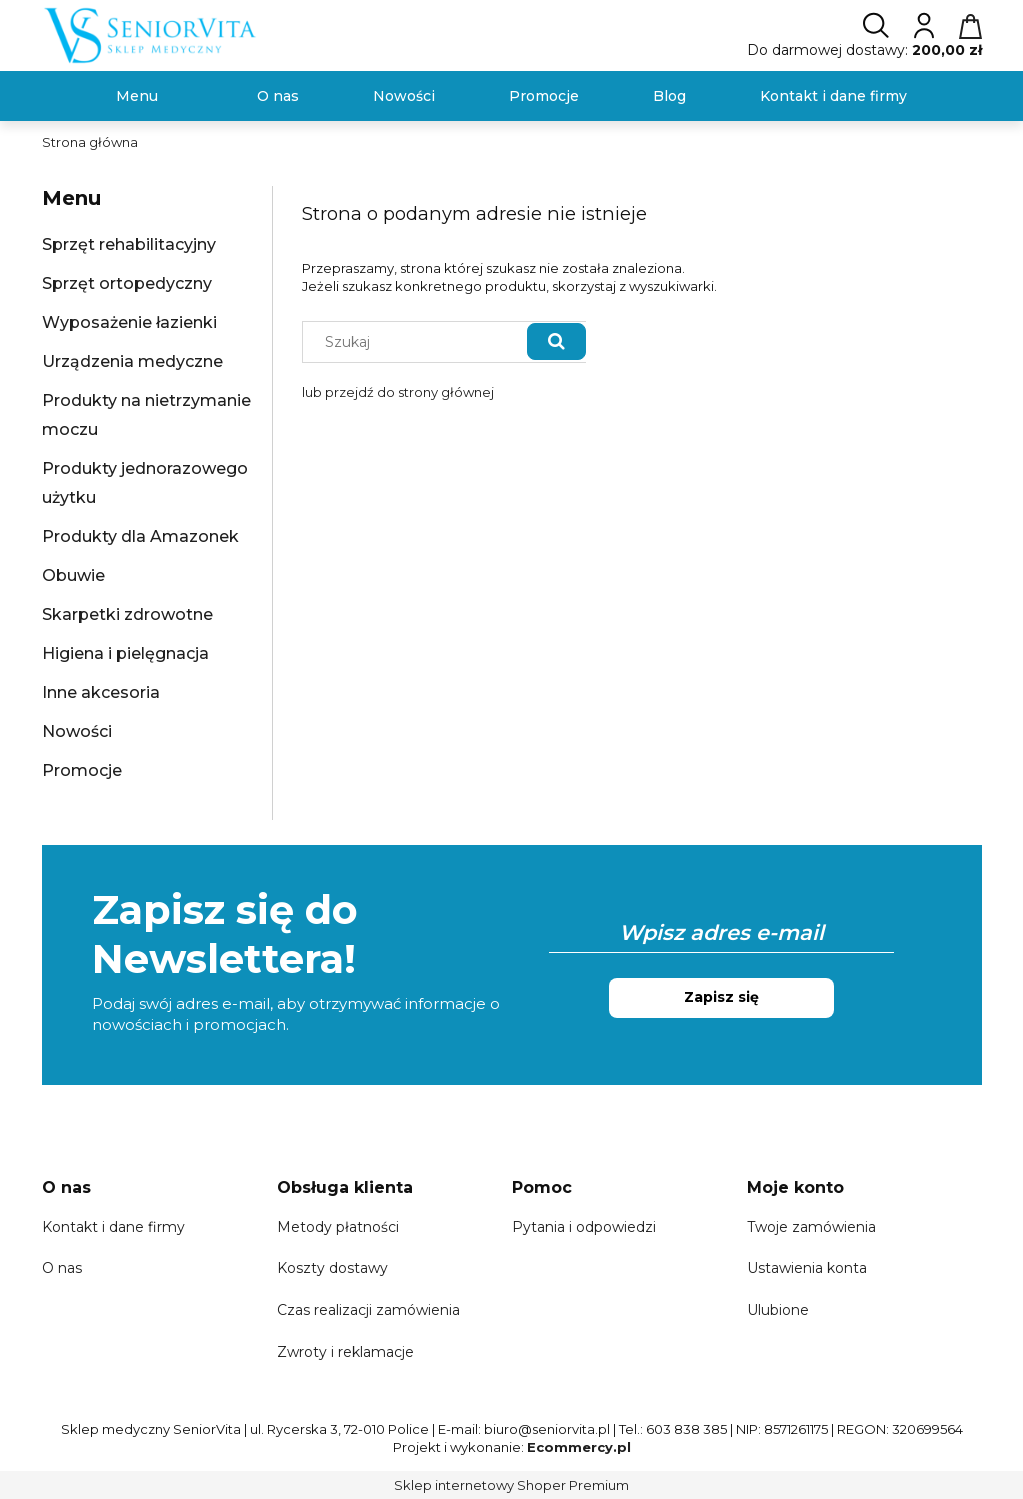 This screenshot has height=1499, width=1023. Describe the element at coordinates (338, 1227) in the screenshot. I see `Metody płatności` at that location.